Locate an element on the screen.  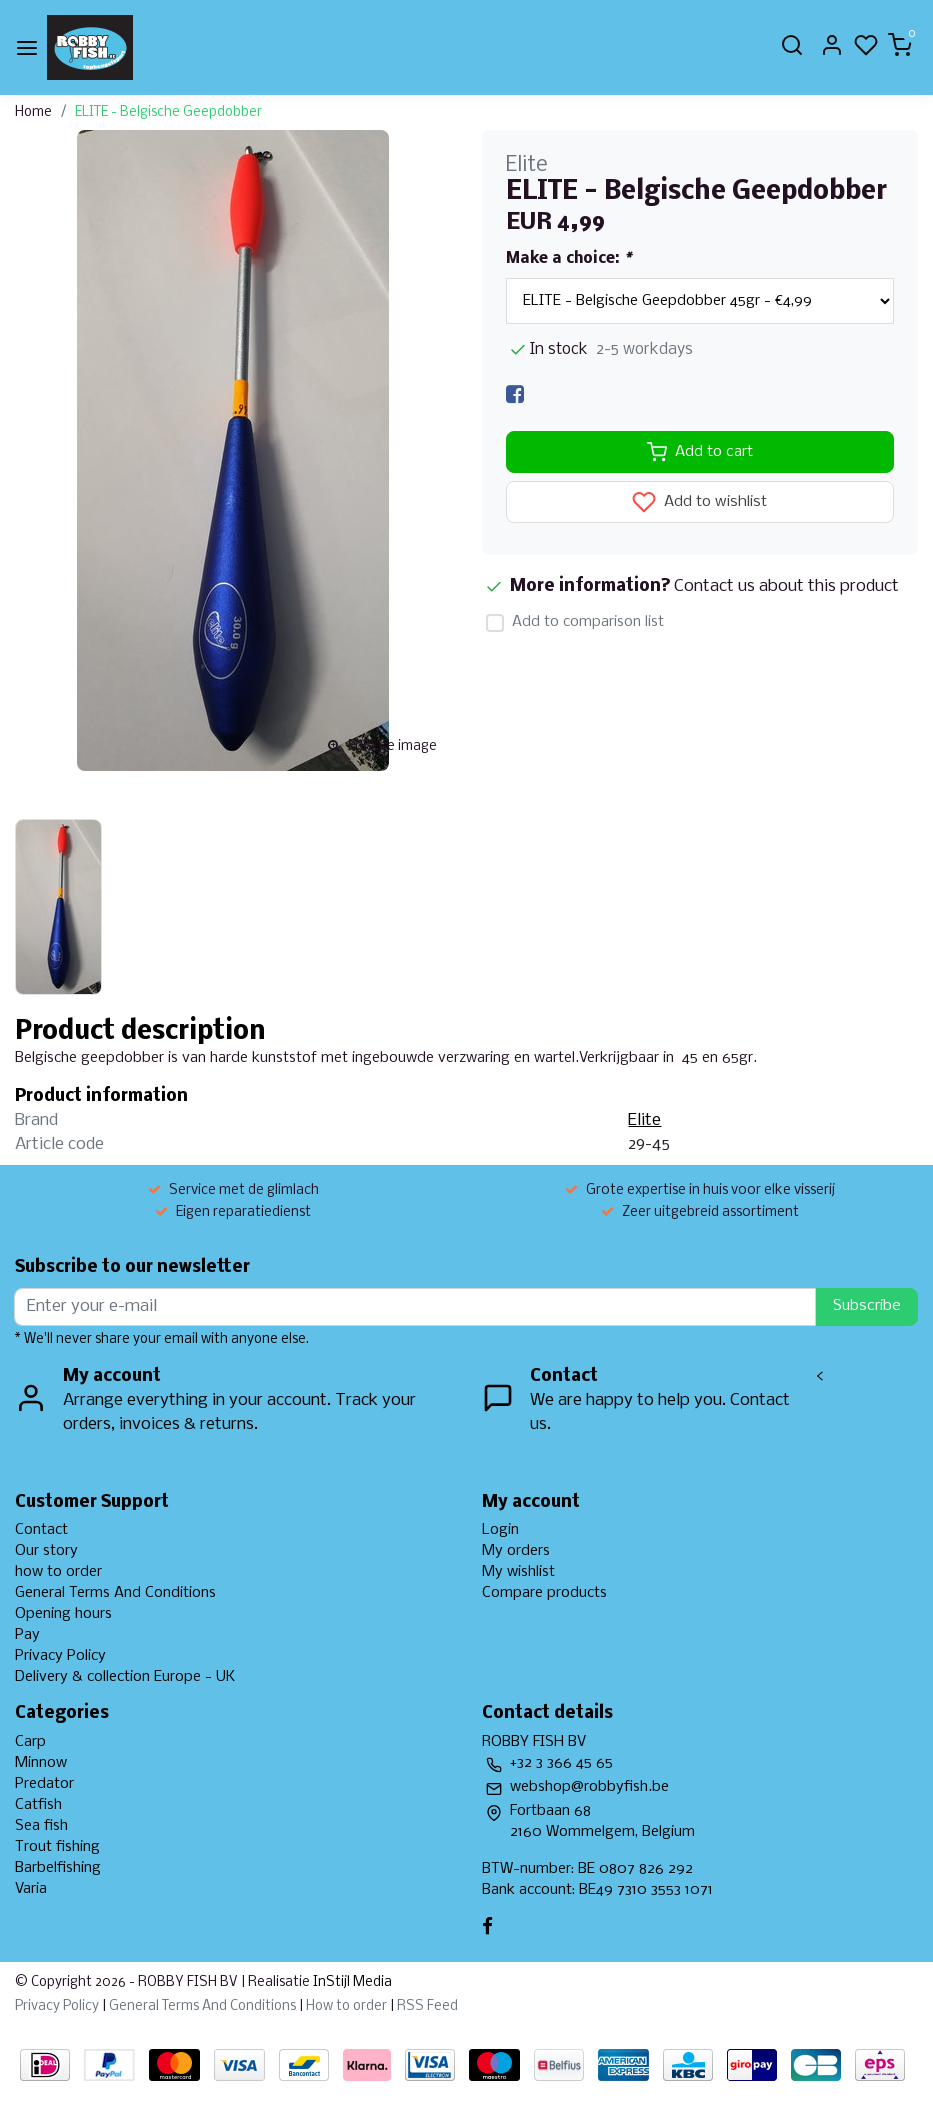
How to order is located at coordinates (346, 2006).